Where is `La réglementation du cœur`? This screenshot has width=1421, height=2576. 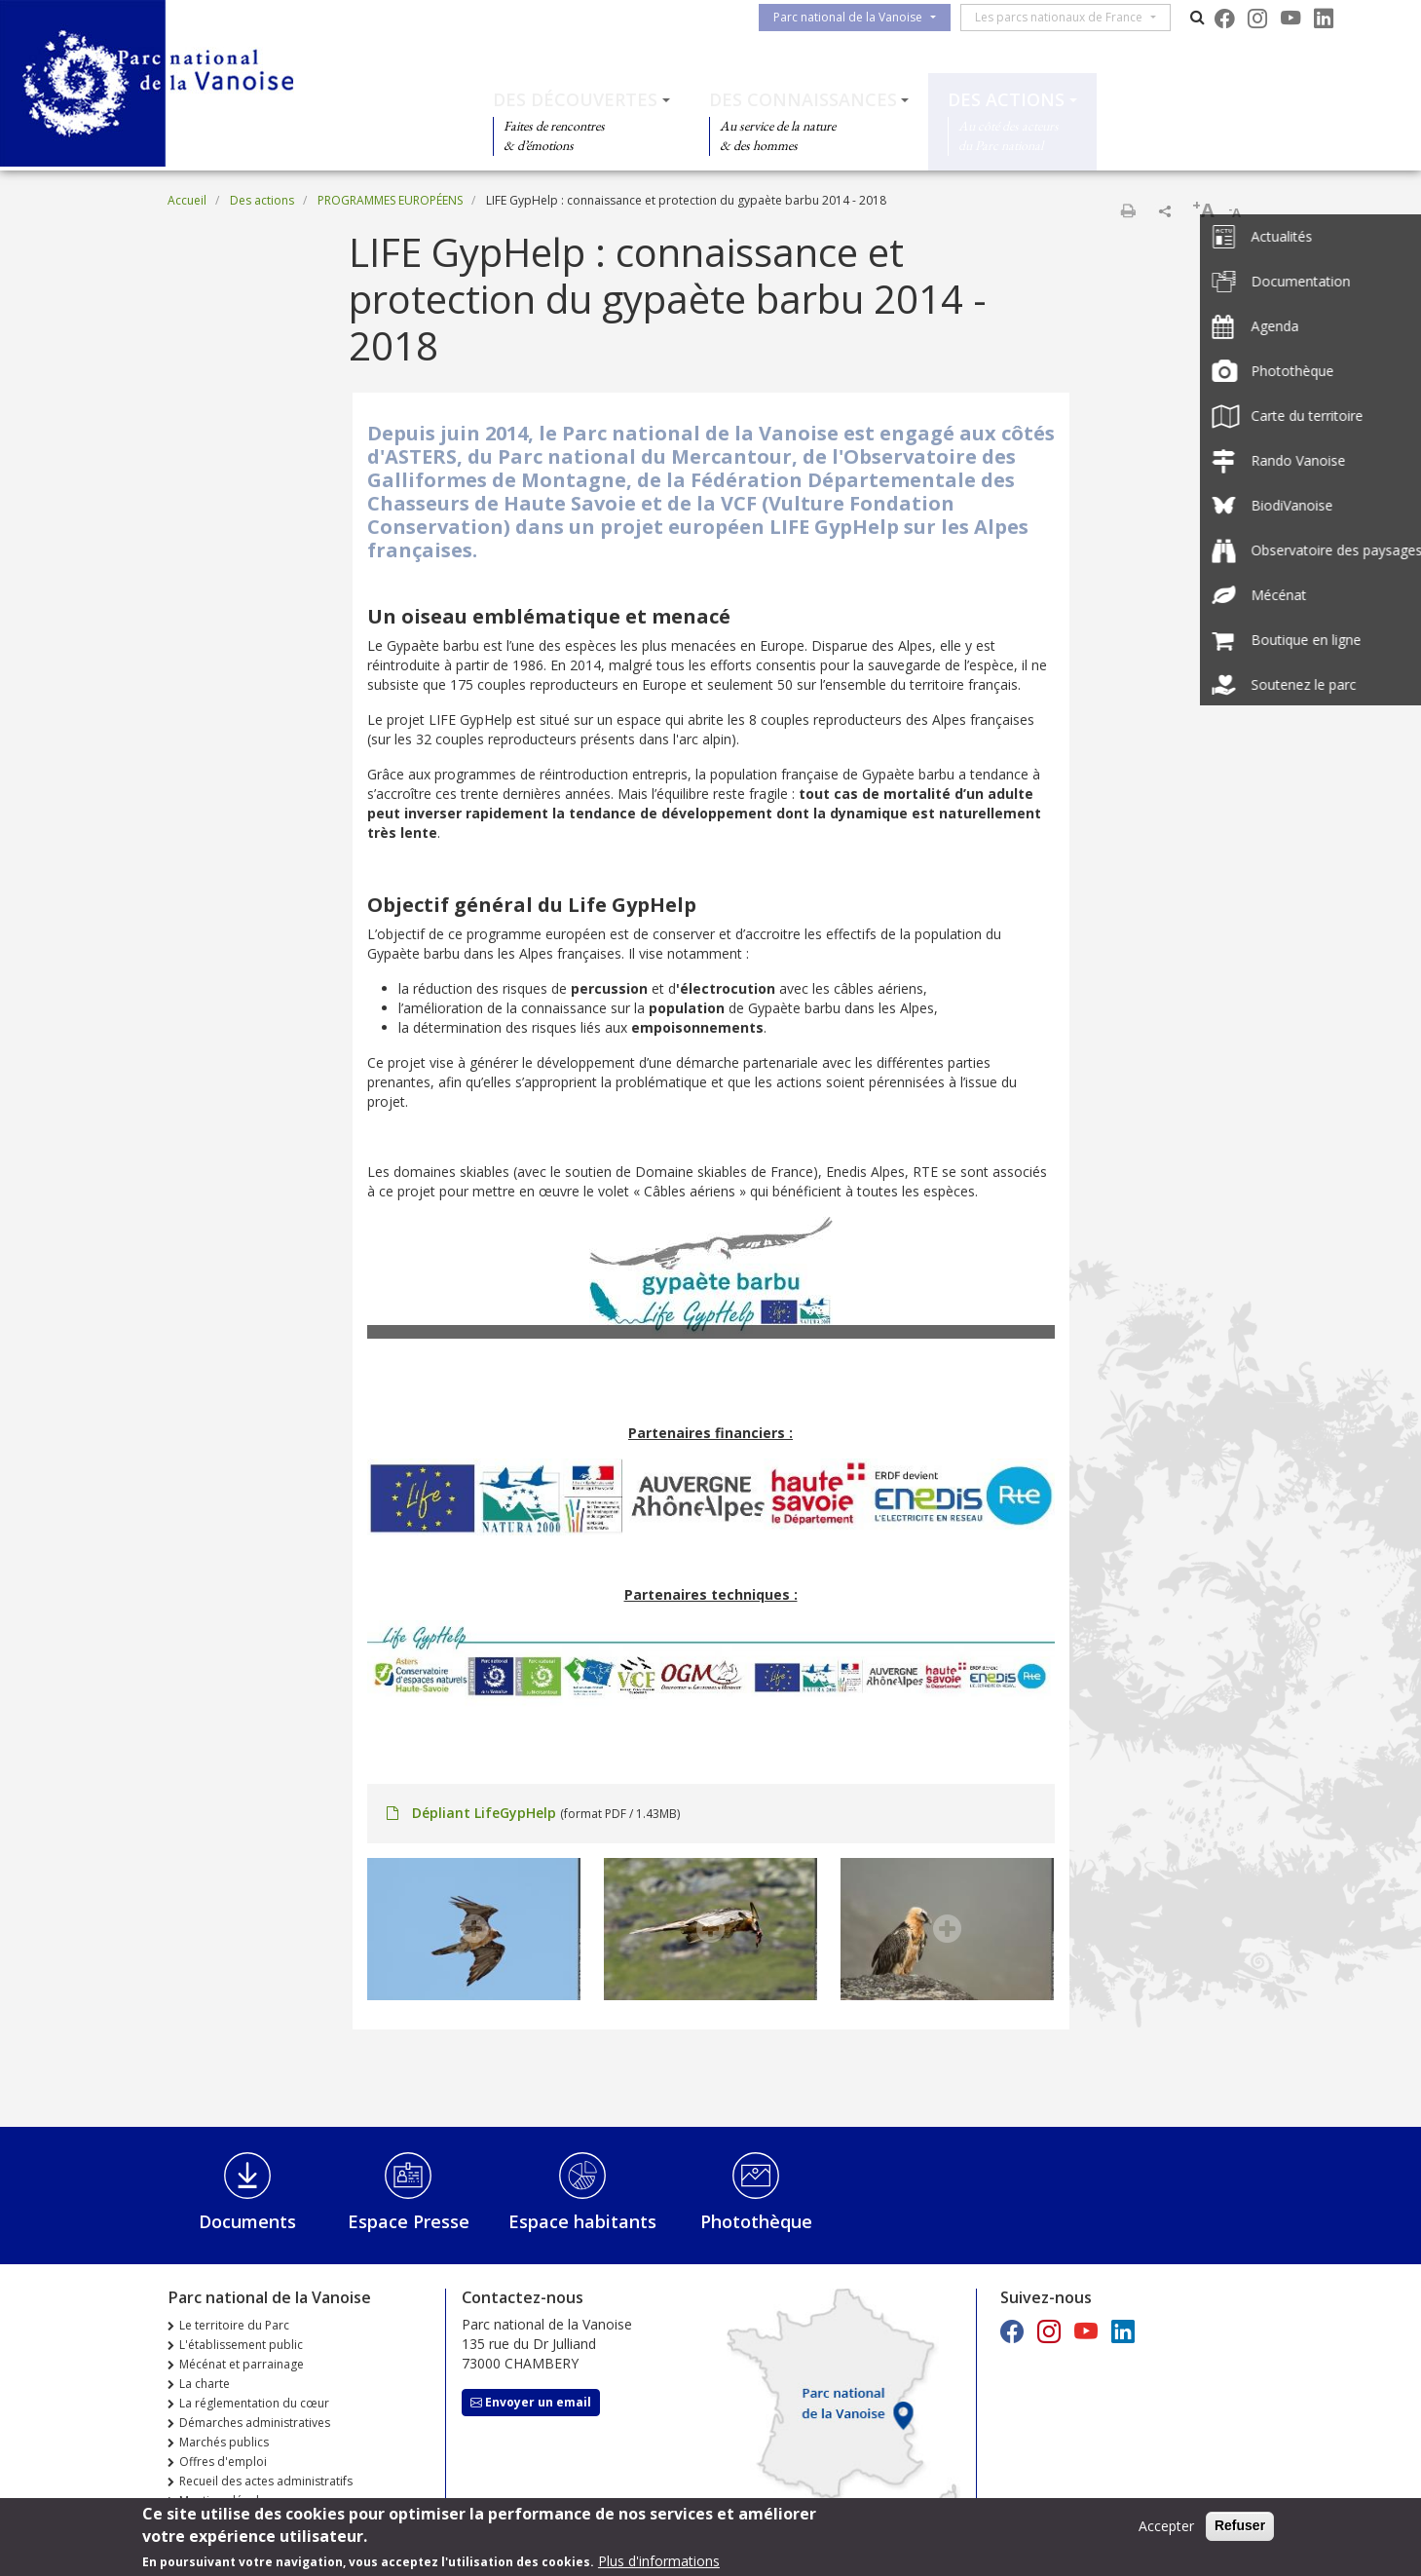
La réglementation du cœur is located at coordinates (254, 2403).